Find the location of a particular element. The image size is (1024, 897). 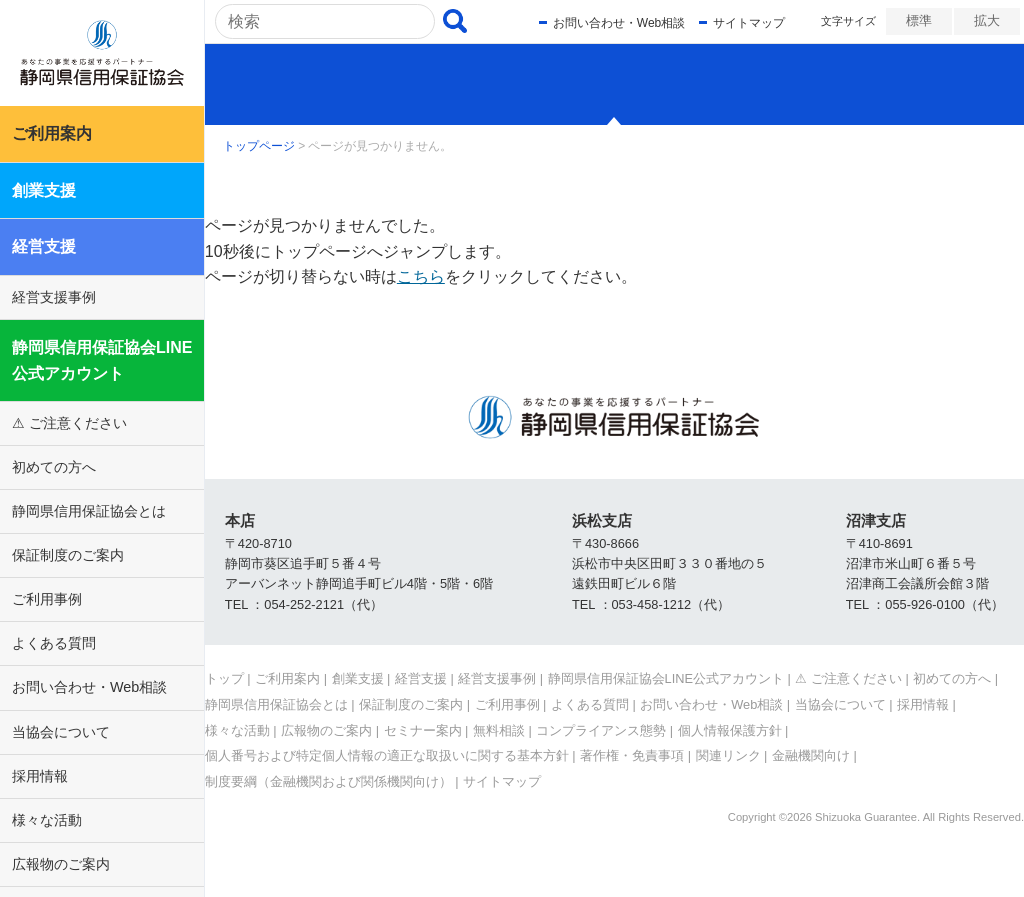

無料相談 is located at coordinates (499, 730).